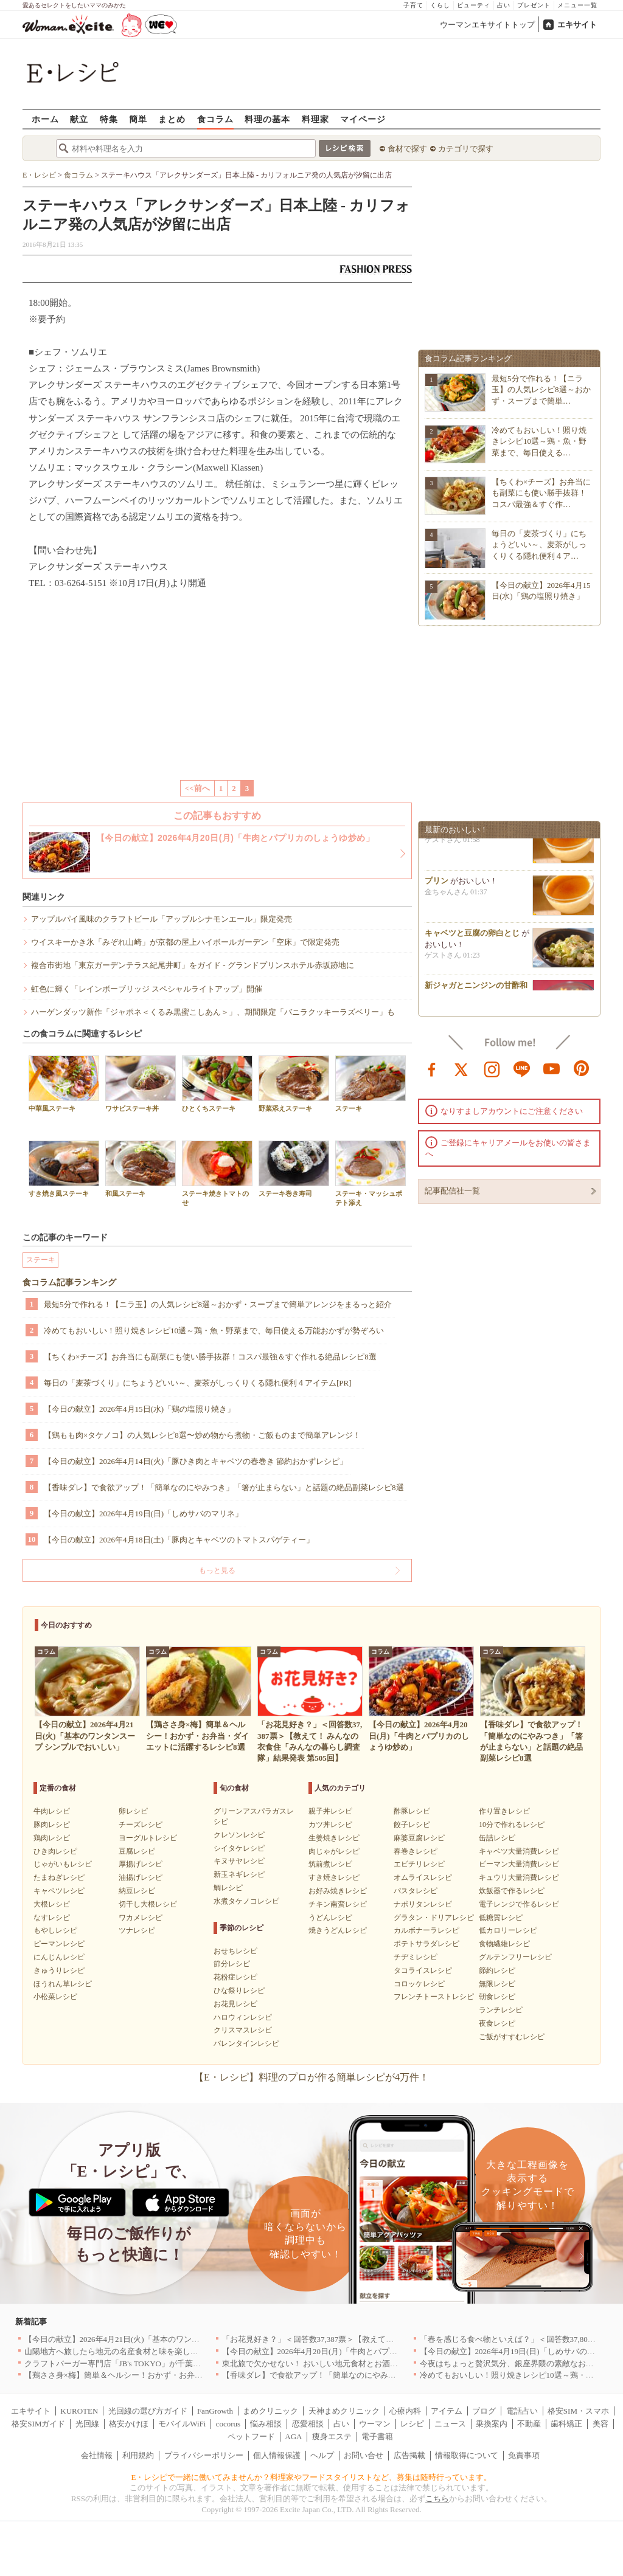 This screenshot has height=2576, width=623. Describe the element at coordinates (423, 1877) in the screenshot. I see `オムライスレシピ` at that location.